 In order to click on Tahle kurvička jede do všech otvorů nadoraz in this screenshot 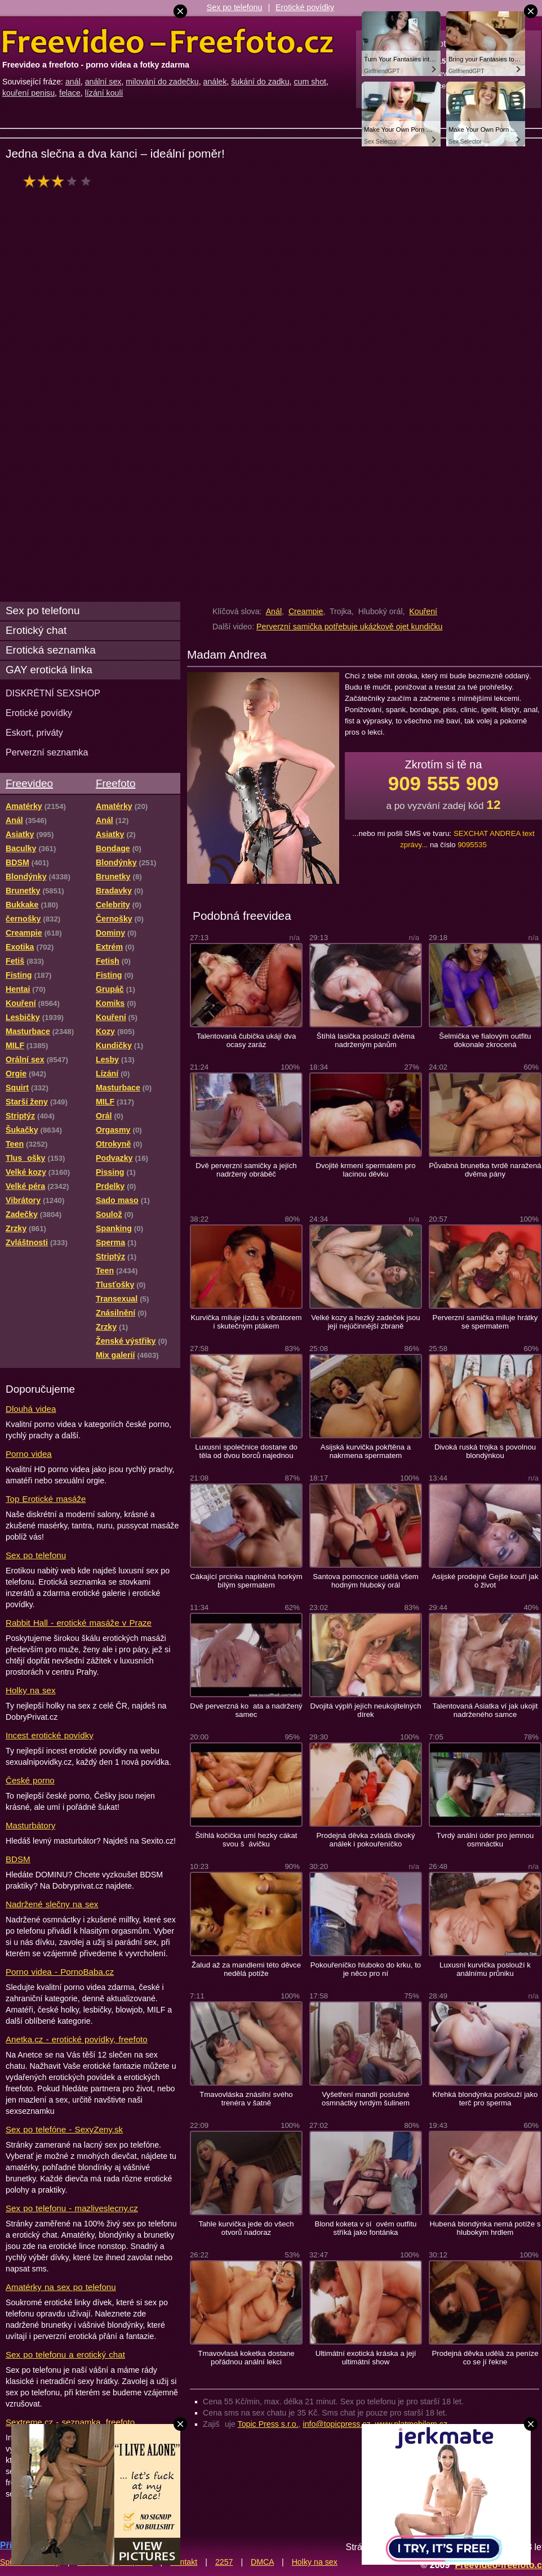, I will do `click(246, 2228)`.